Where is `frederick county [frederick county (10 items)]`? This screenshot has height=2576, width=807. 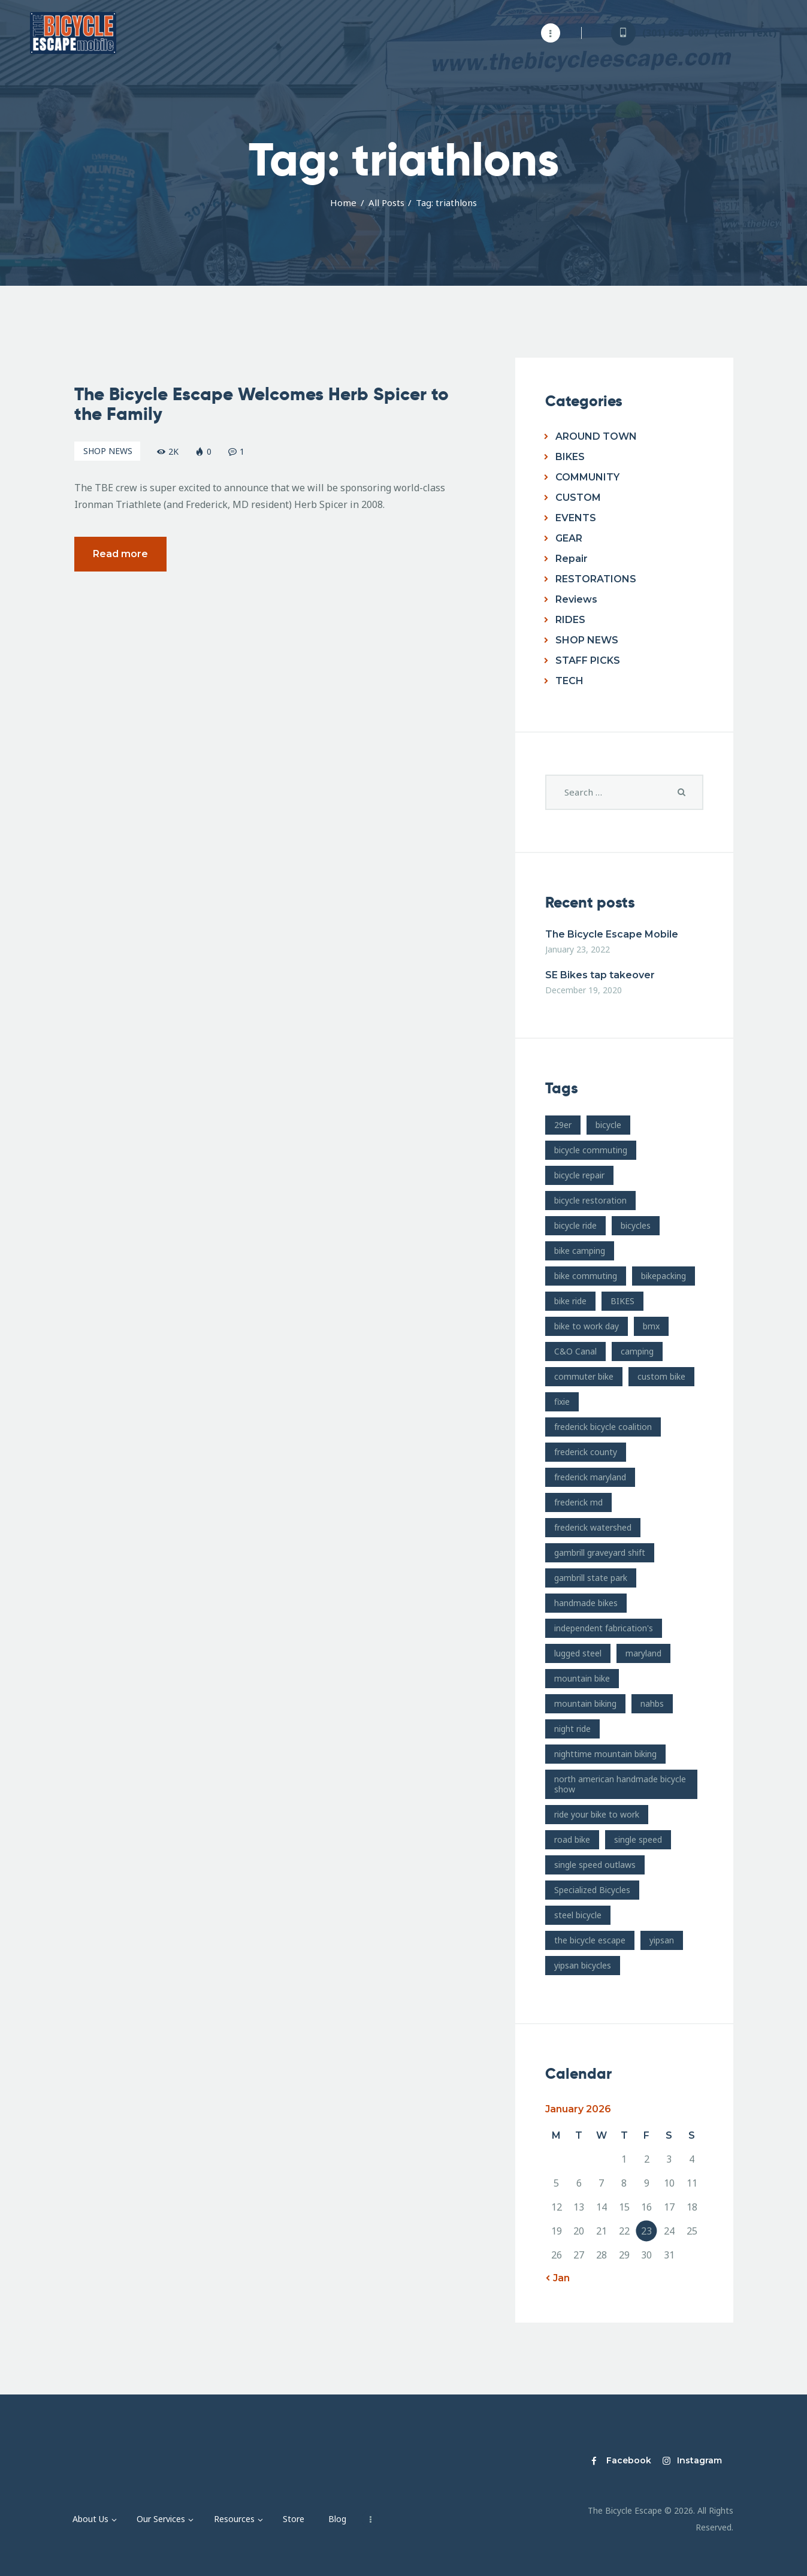 frederick county [frederick county (10 items)] is located at coordinates (585, 1452).